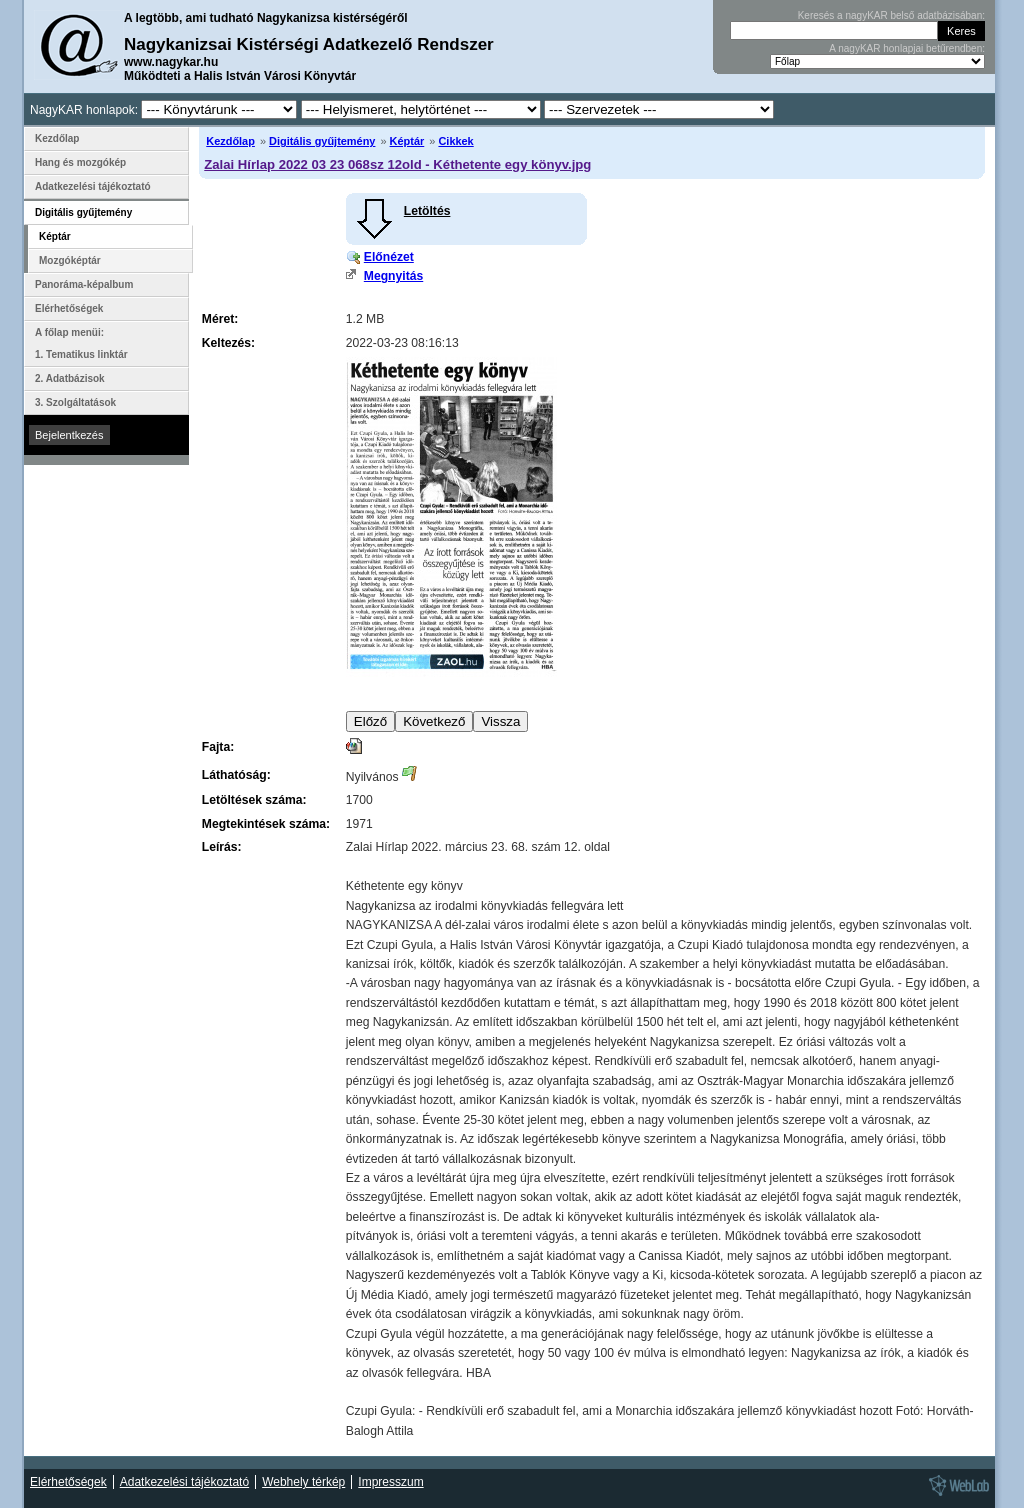  Describe the element at coordinates (303, 1482) in the screenshot. I see `Webhely térkép` at that location.